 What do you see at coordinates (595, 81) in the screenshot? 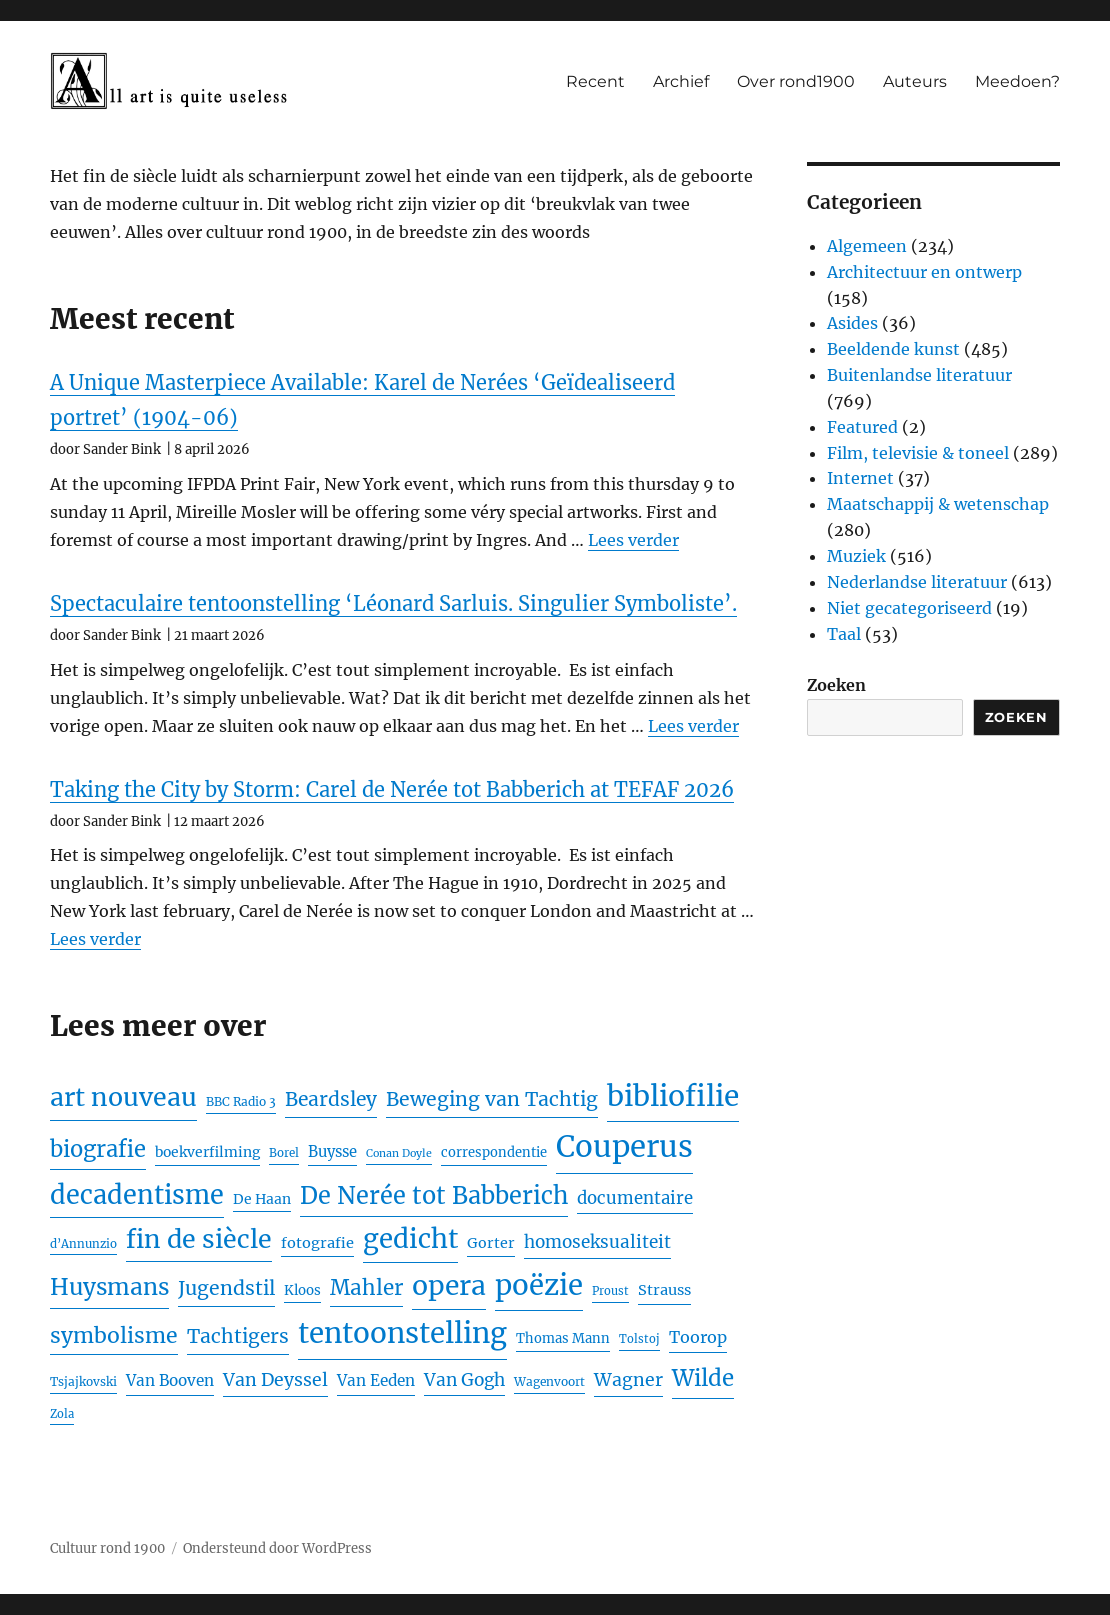
I see `Recent` at bounding box center [595, 81].